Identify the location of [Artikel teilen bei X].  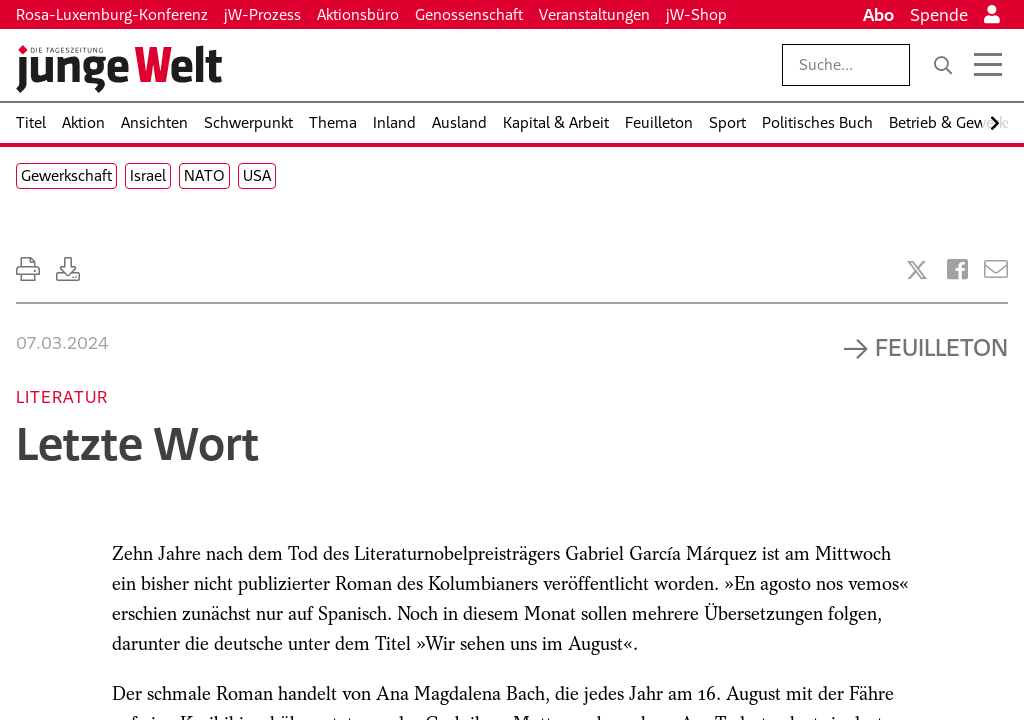
(917, 270).